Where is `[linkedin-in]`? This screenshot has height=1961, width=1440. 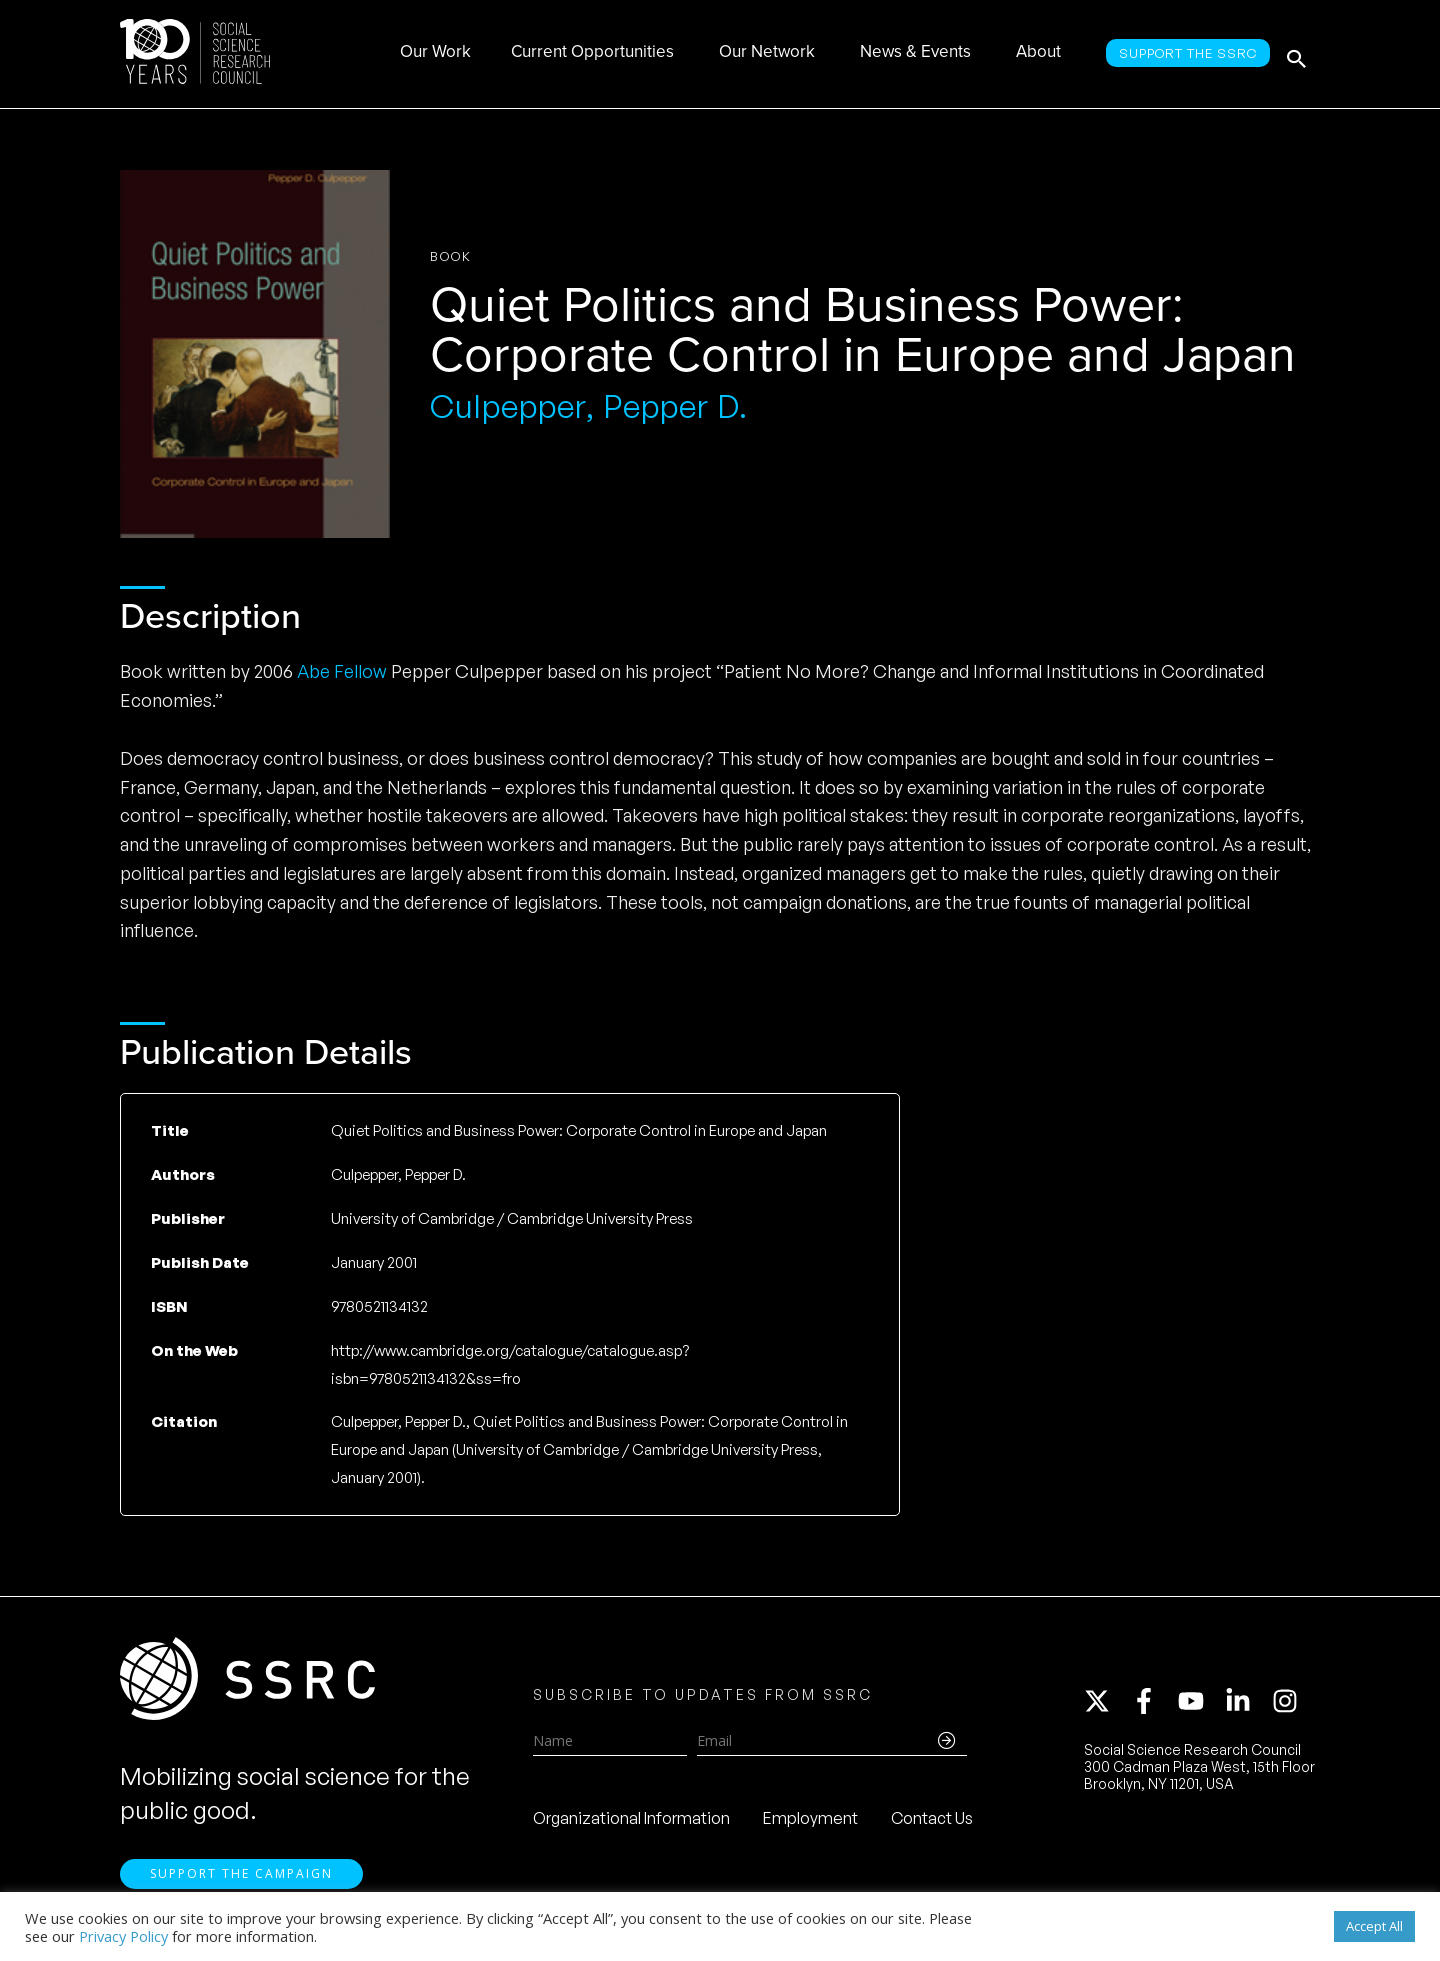 [linkedin-in] is located at coordinates (1247, 1705).